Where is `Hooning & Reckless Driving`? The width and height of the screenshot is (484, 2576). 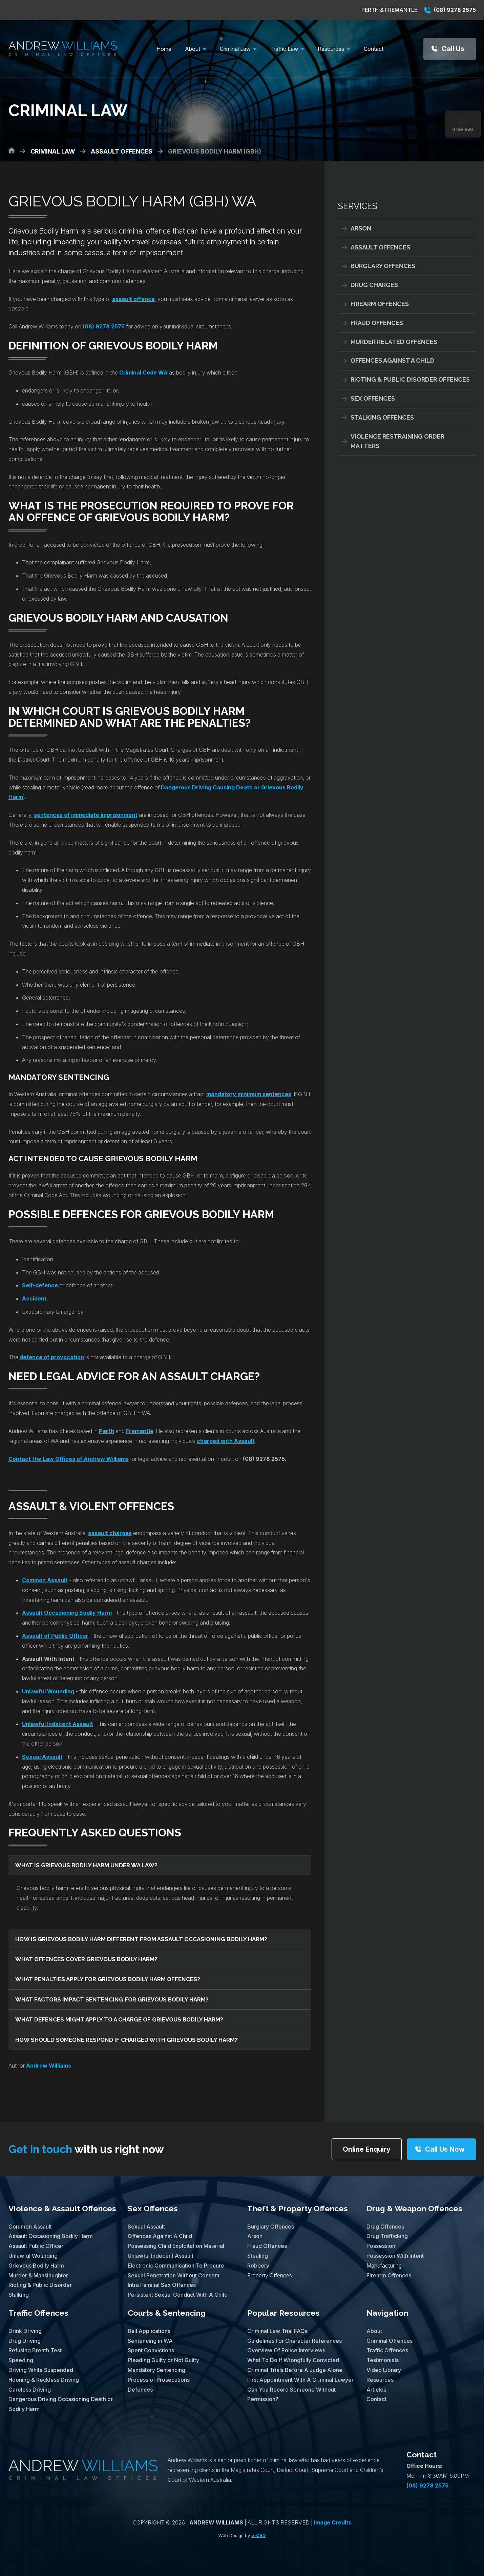 Hooning & Reckless Driving is located at coordinates (43, 2379).